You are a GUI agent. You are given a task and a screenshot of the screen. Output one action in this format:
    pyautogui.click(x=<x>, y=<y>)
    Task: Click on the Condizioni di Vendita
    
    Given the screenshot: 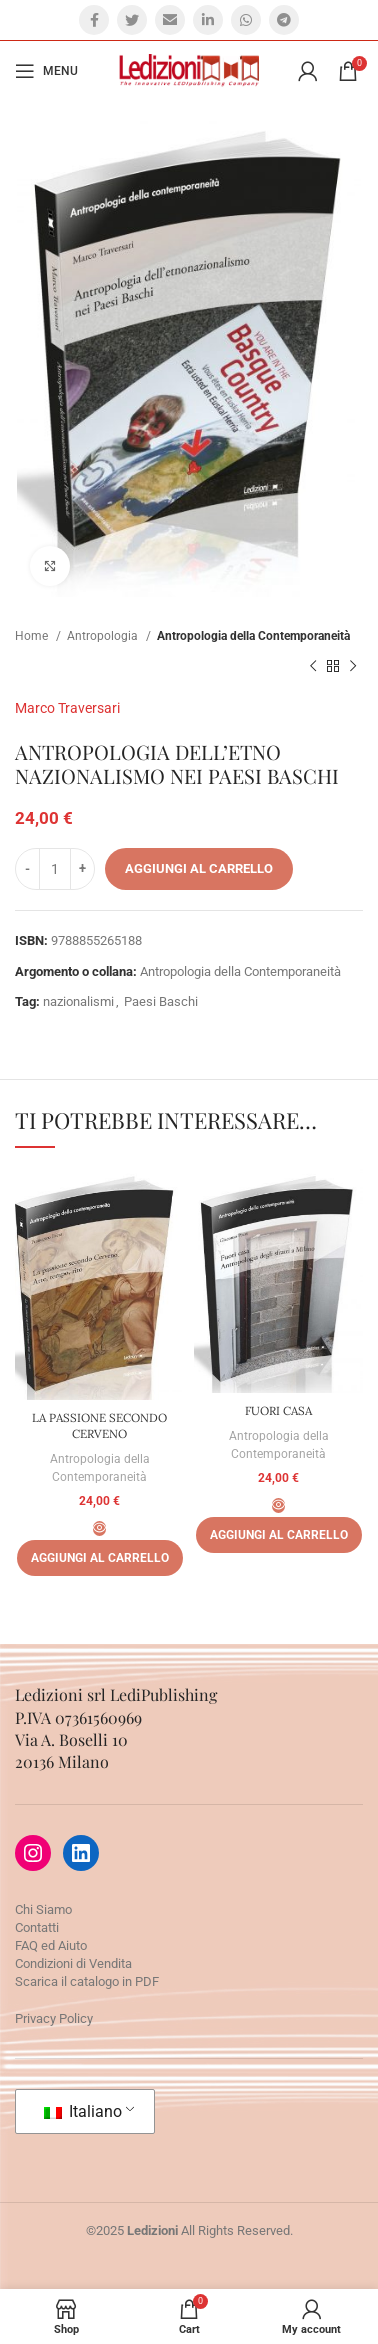 What is the action you would take?
    pyautogui.click(x=73, y=1963)
    